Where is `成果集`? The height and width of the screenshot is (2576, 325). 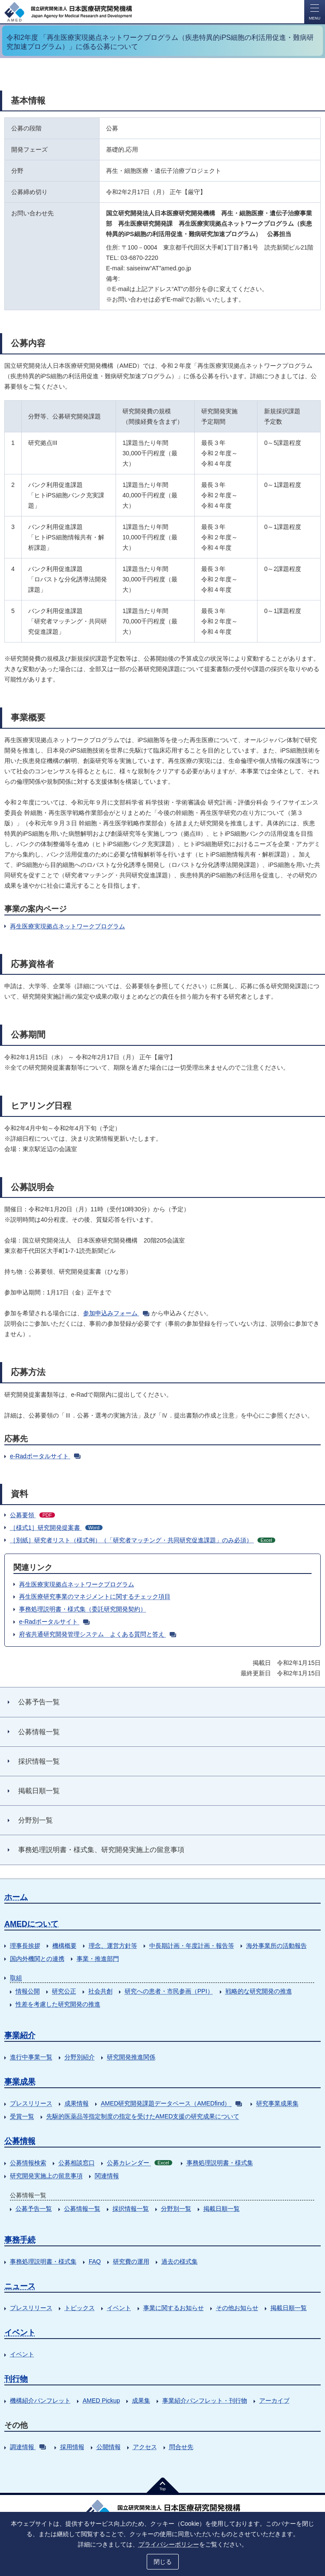
成果集 is located at coordinates (141, 2400).